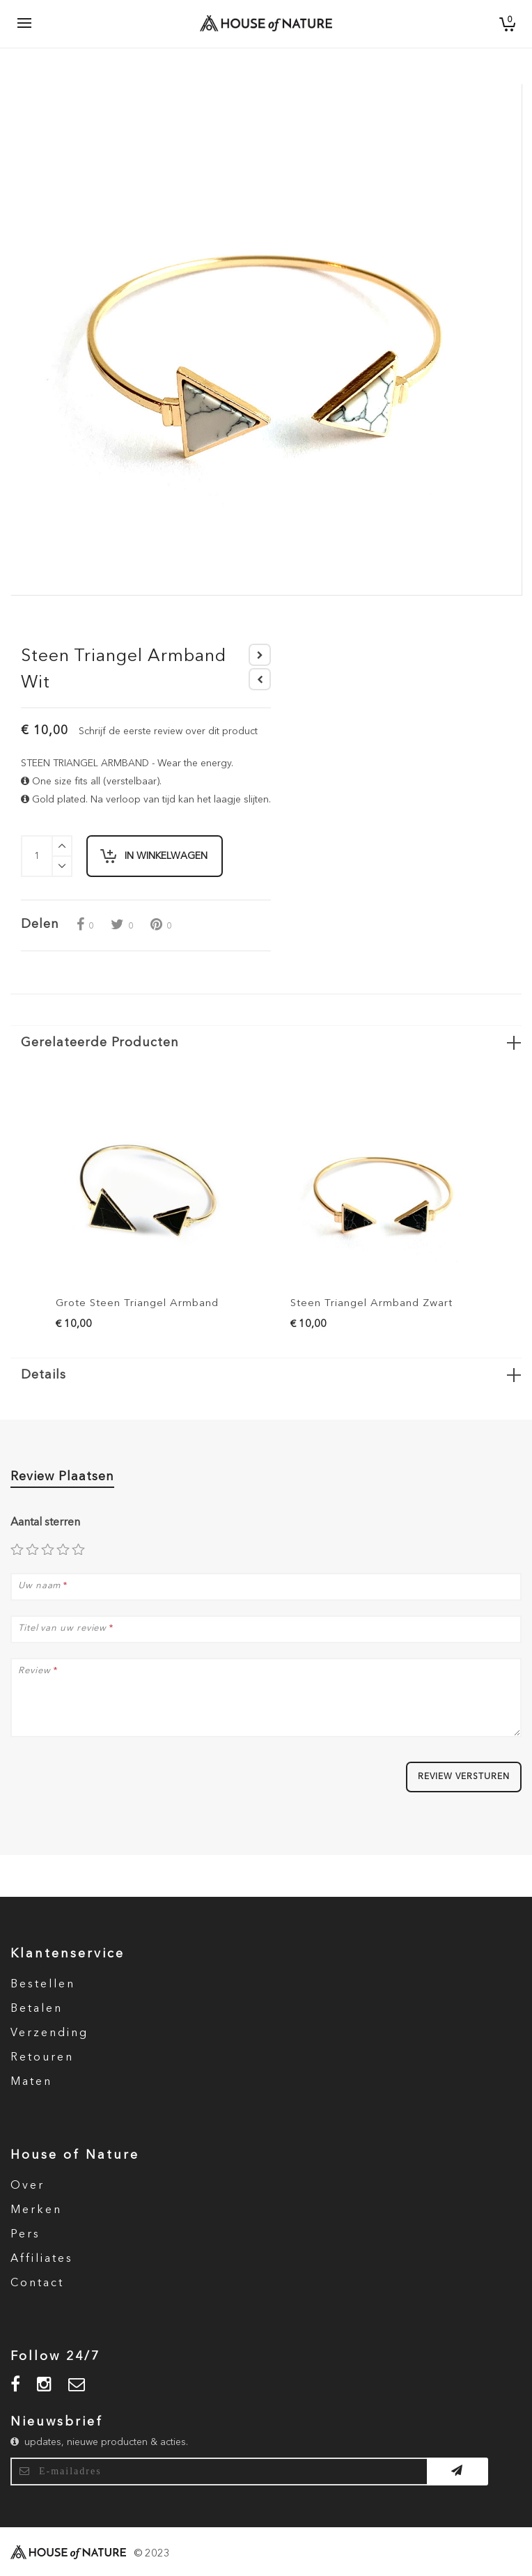 This screenshot has width=532, height=2576. I want to click on Over, so click(27, 2185).